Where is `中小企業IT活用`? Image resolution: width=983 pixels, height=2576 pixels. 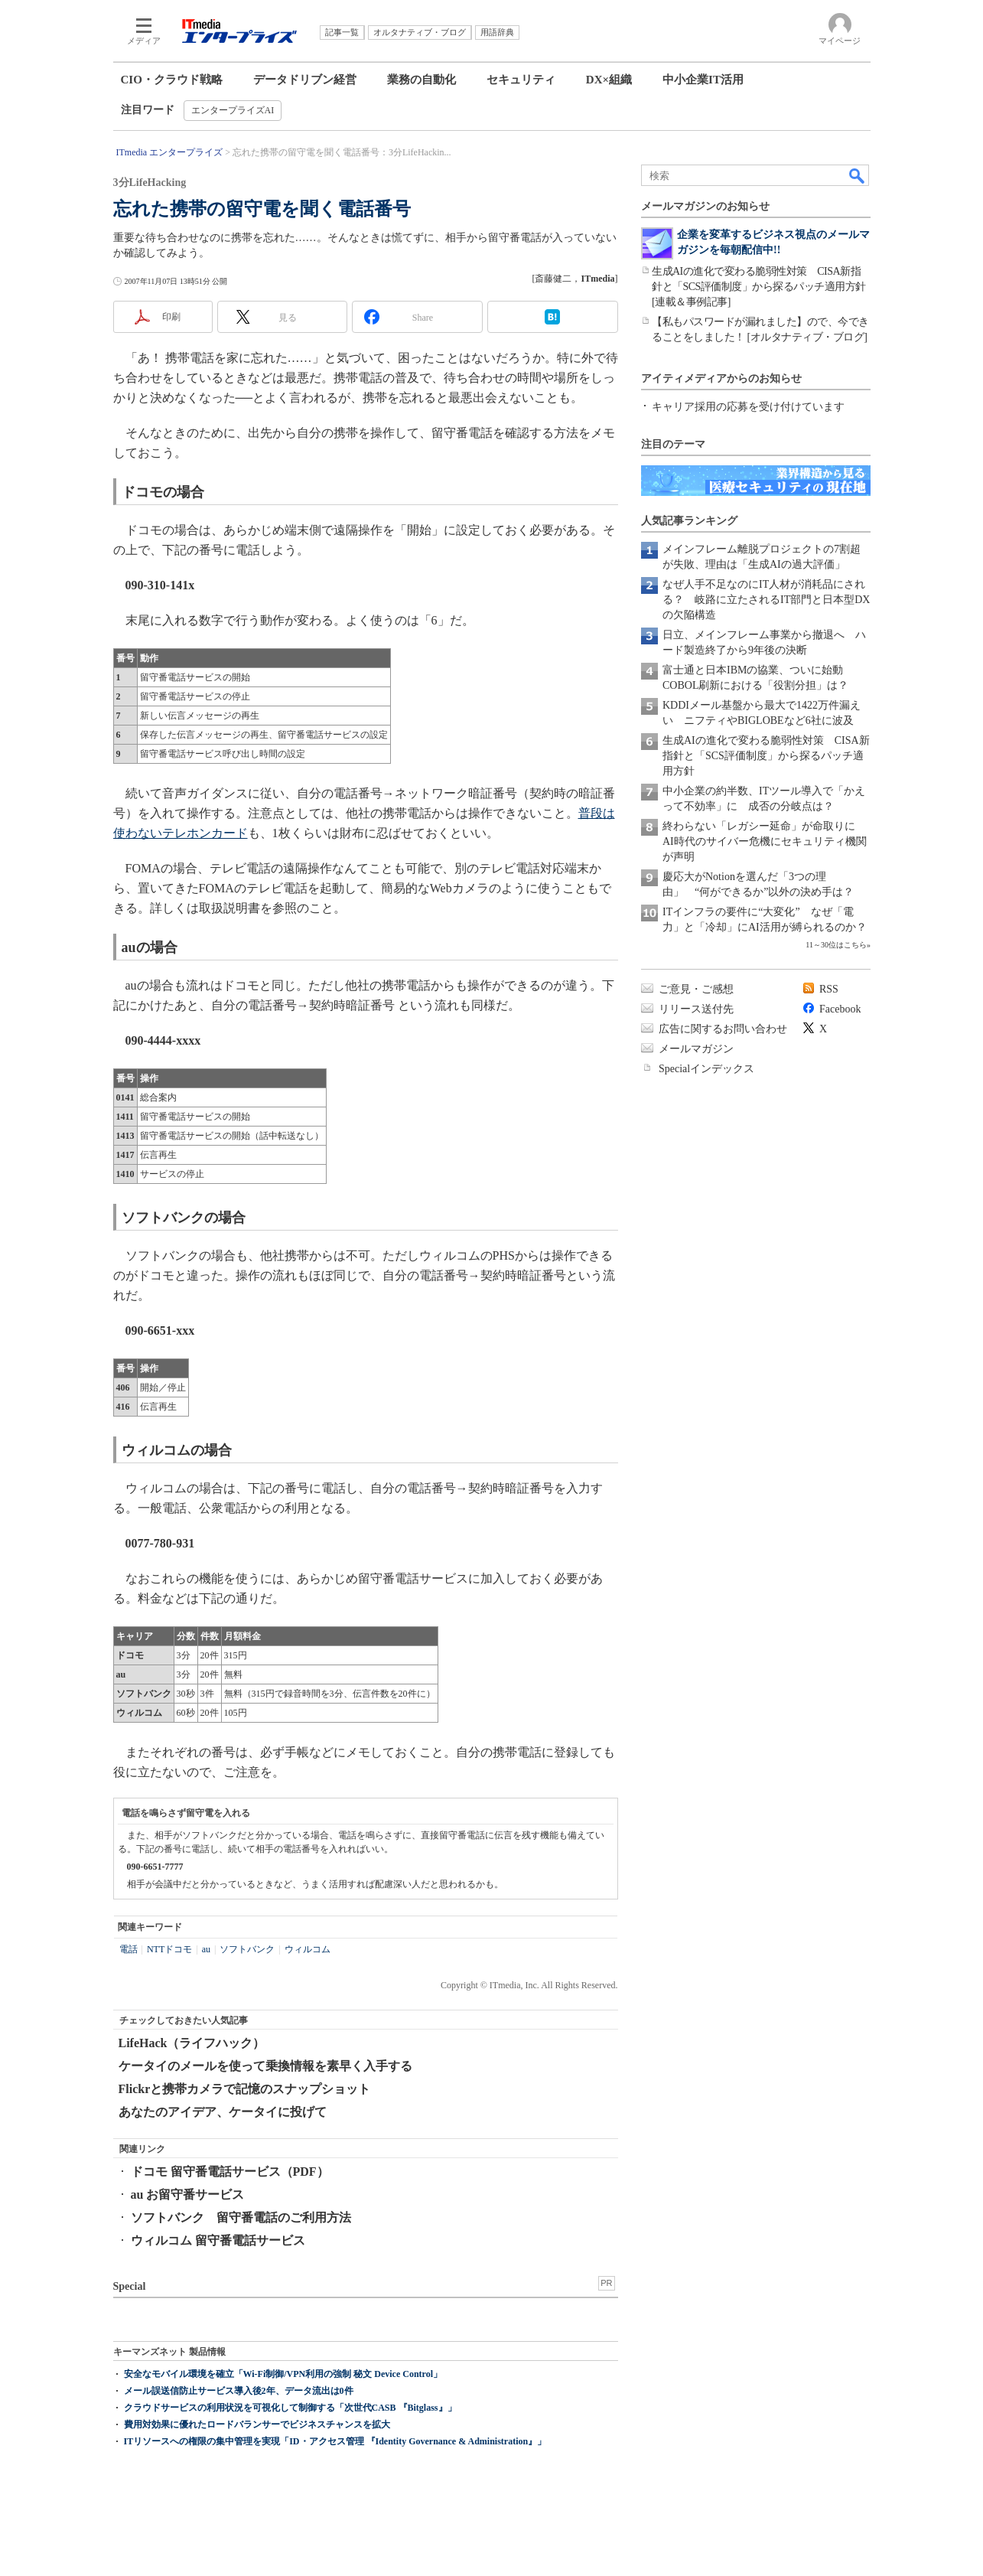
中小企業IT活用 is located at coordinates (703, 79).